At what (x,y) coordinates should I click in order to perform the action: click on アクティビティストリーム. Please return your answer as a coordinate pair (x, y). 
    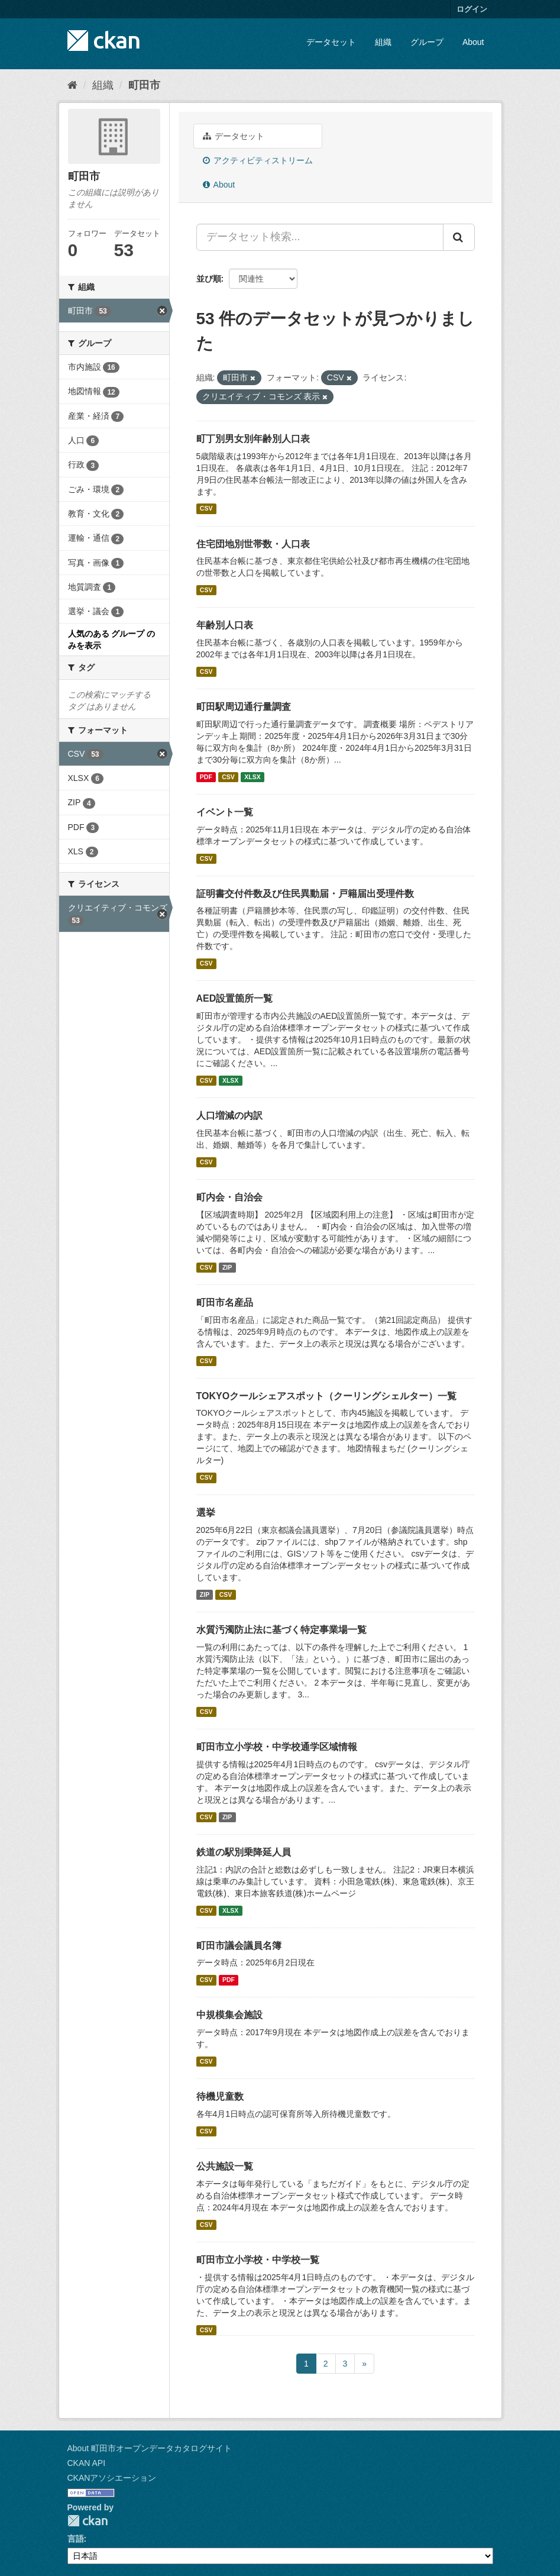
    Looking at the image, I should click on (258, 160).